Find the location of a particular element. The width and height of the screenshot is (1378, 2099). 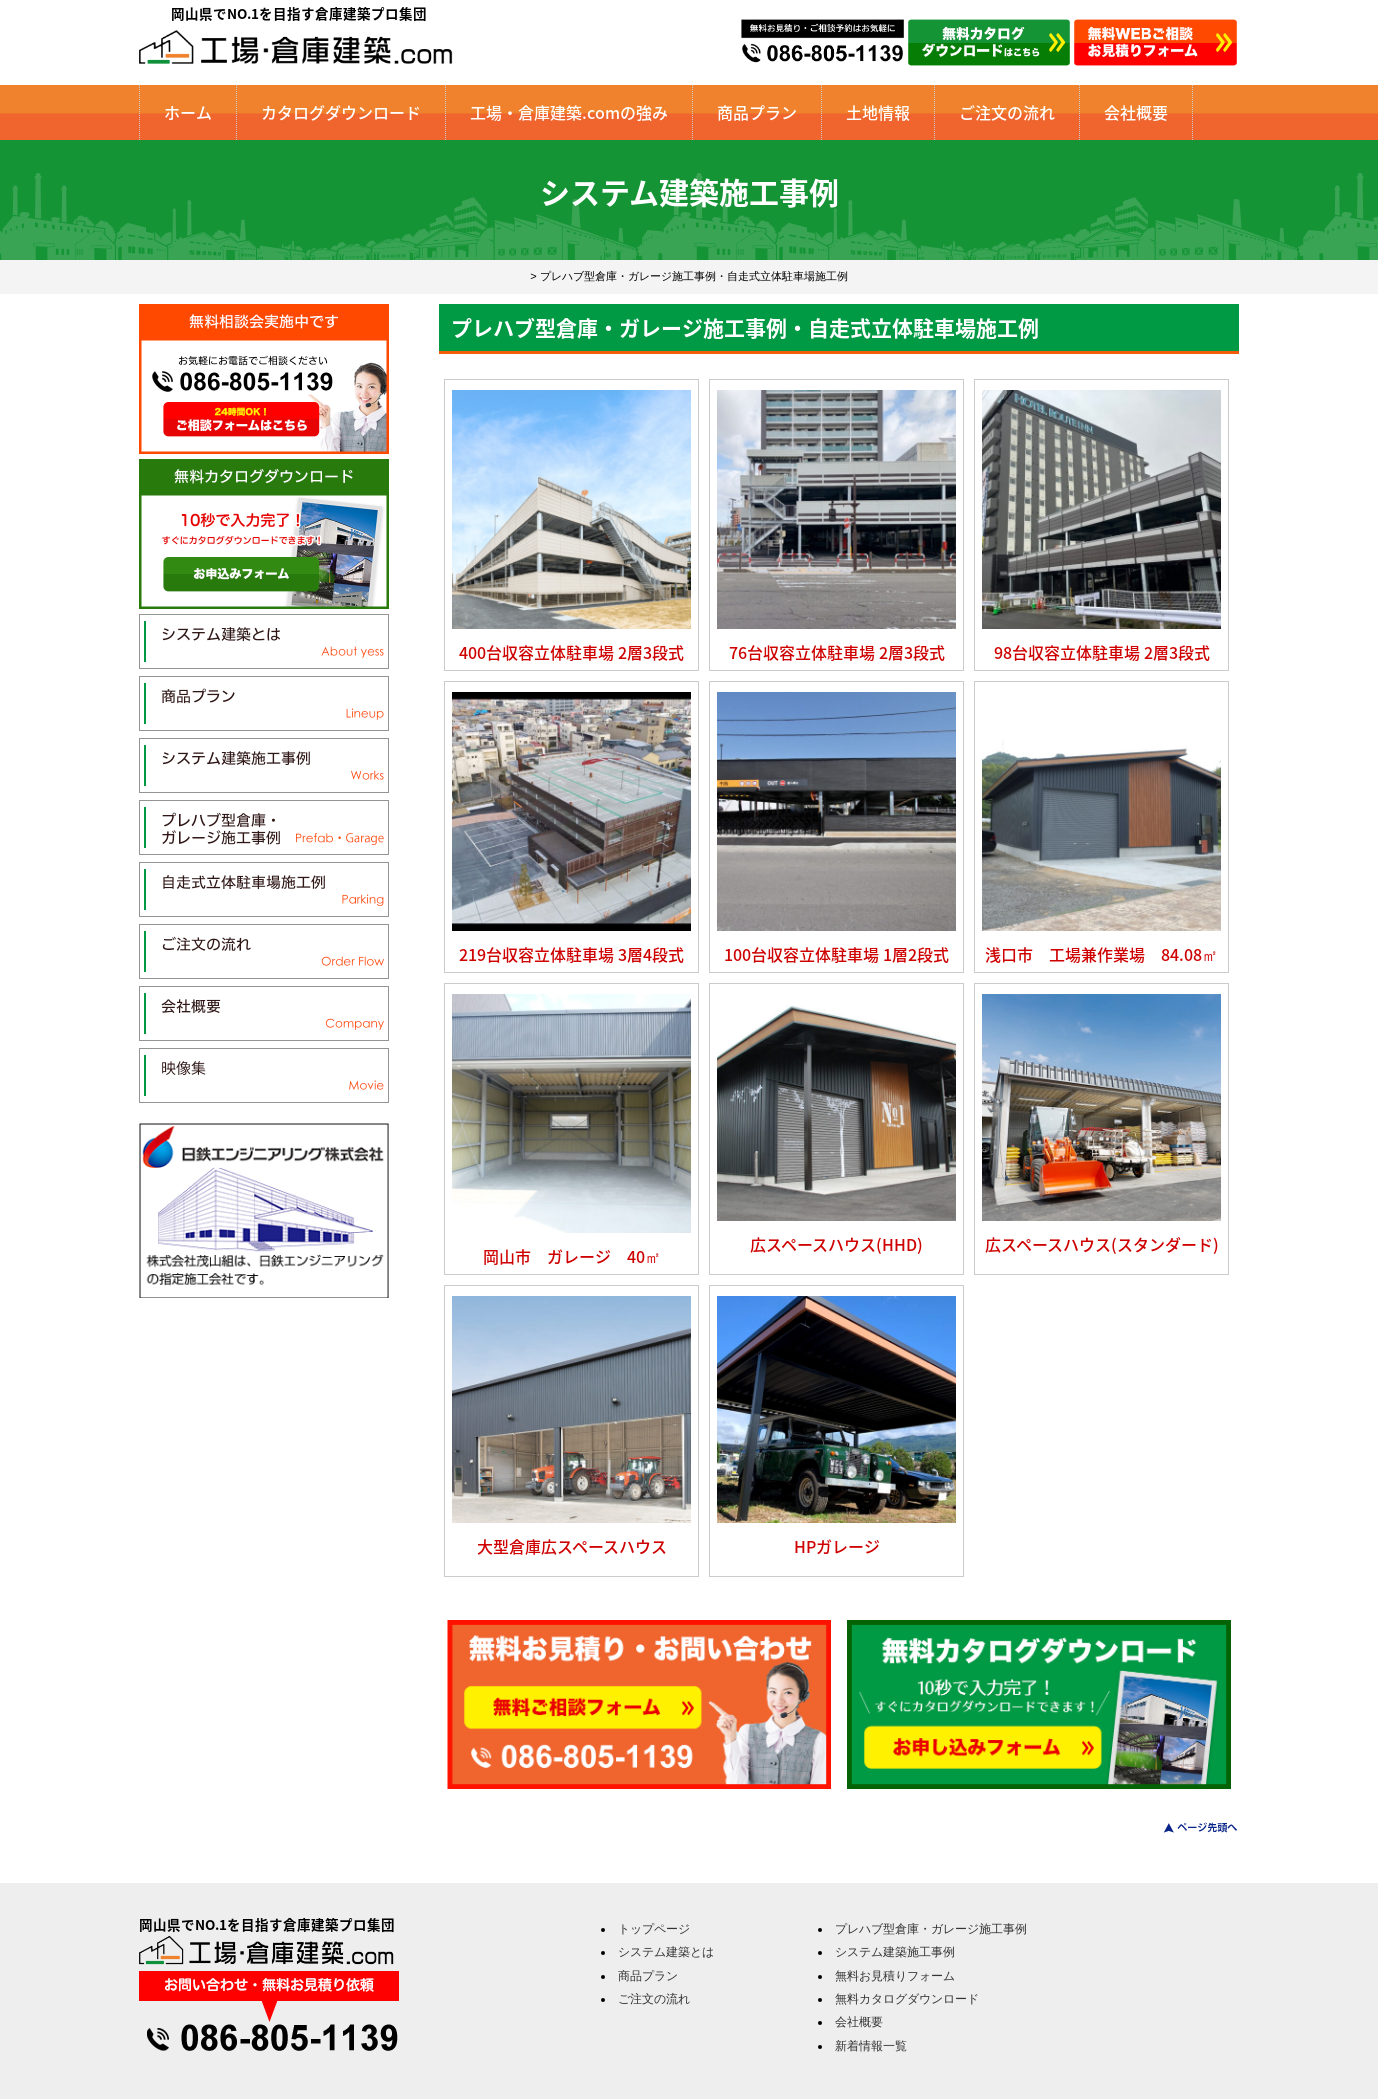

浅口市 工場兼作業場 84.08㎡ is located at coordinates (1101, 954).